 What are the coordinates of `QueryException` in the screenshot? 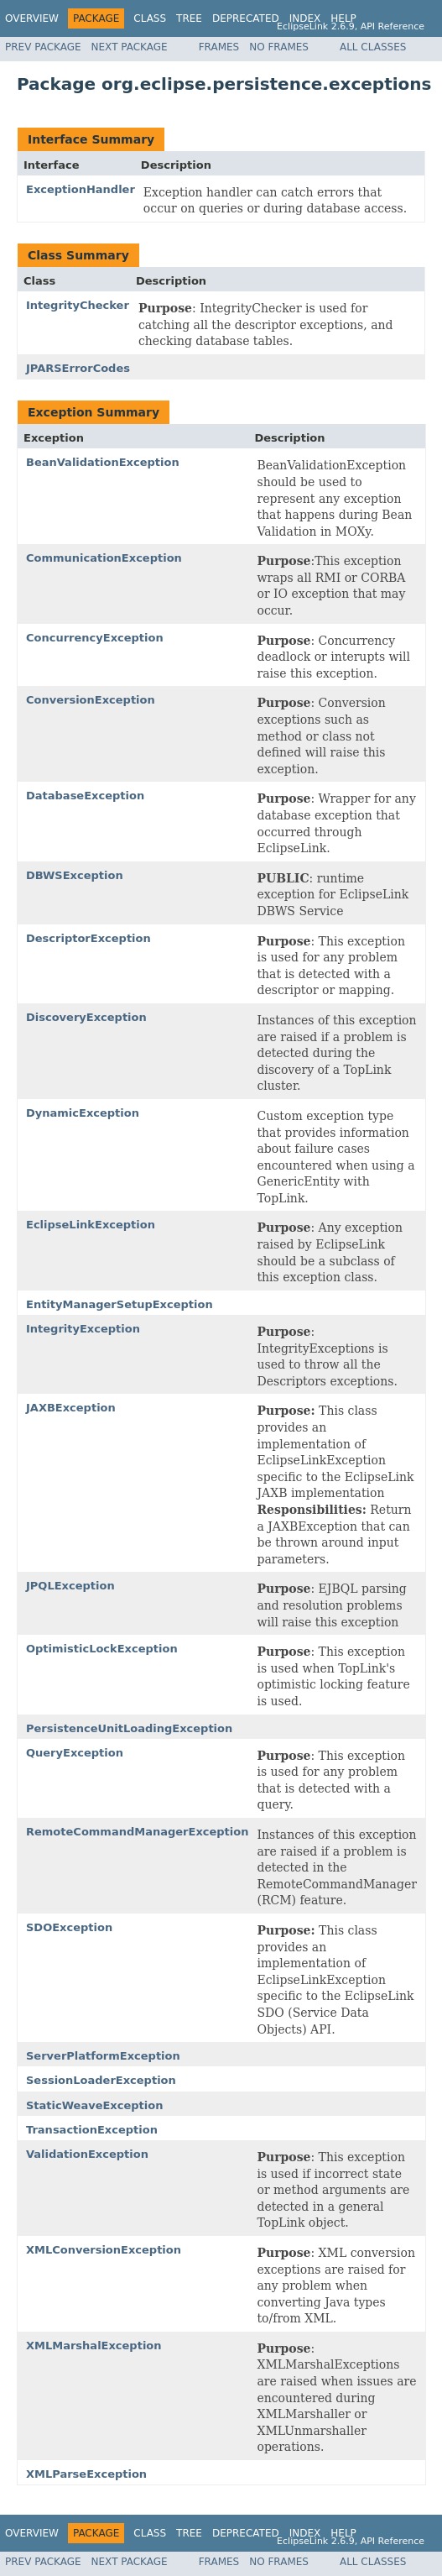 It's located at (74, 1752).